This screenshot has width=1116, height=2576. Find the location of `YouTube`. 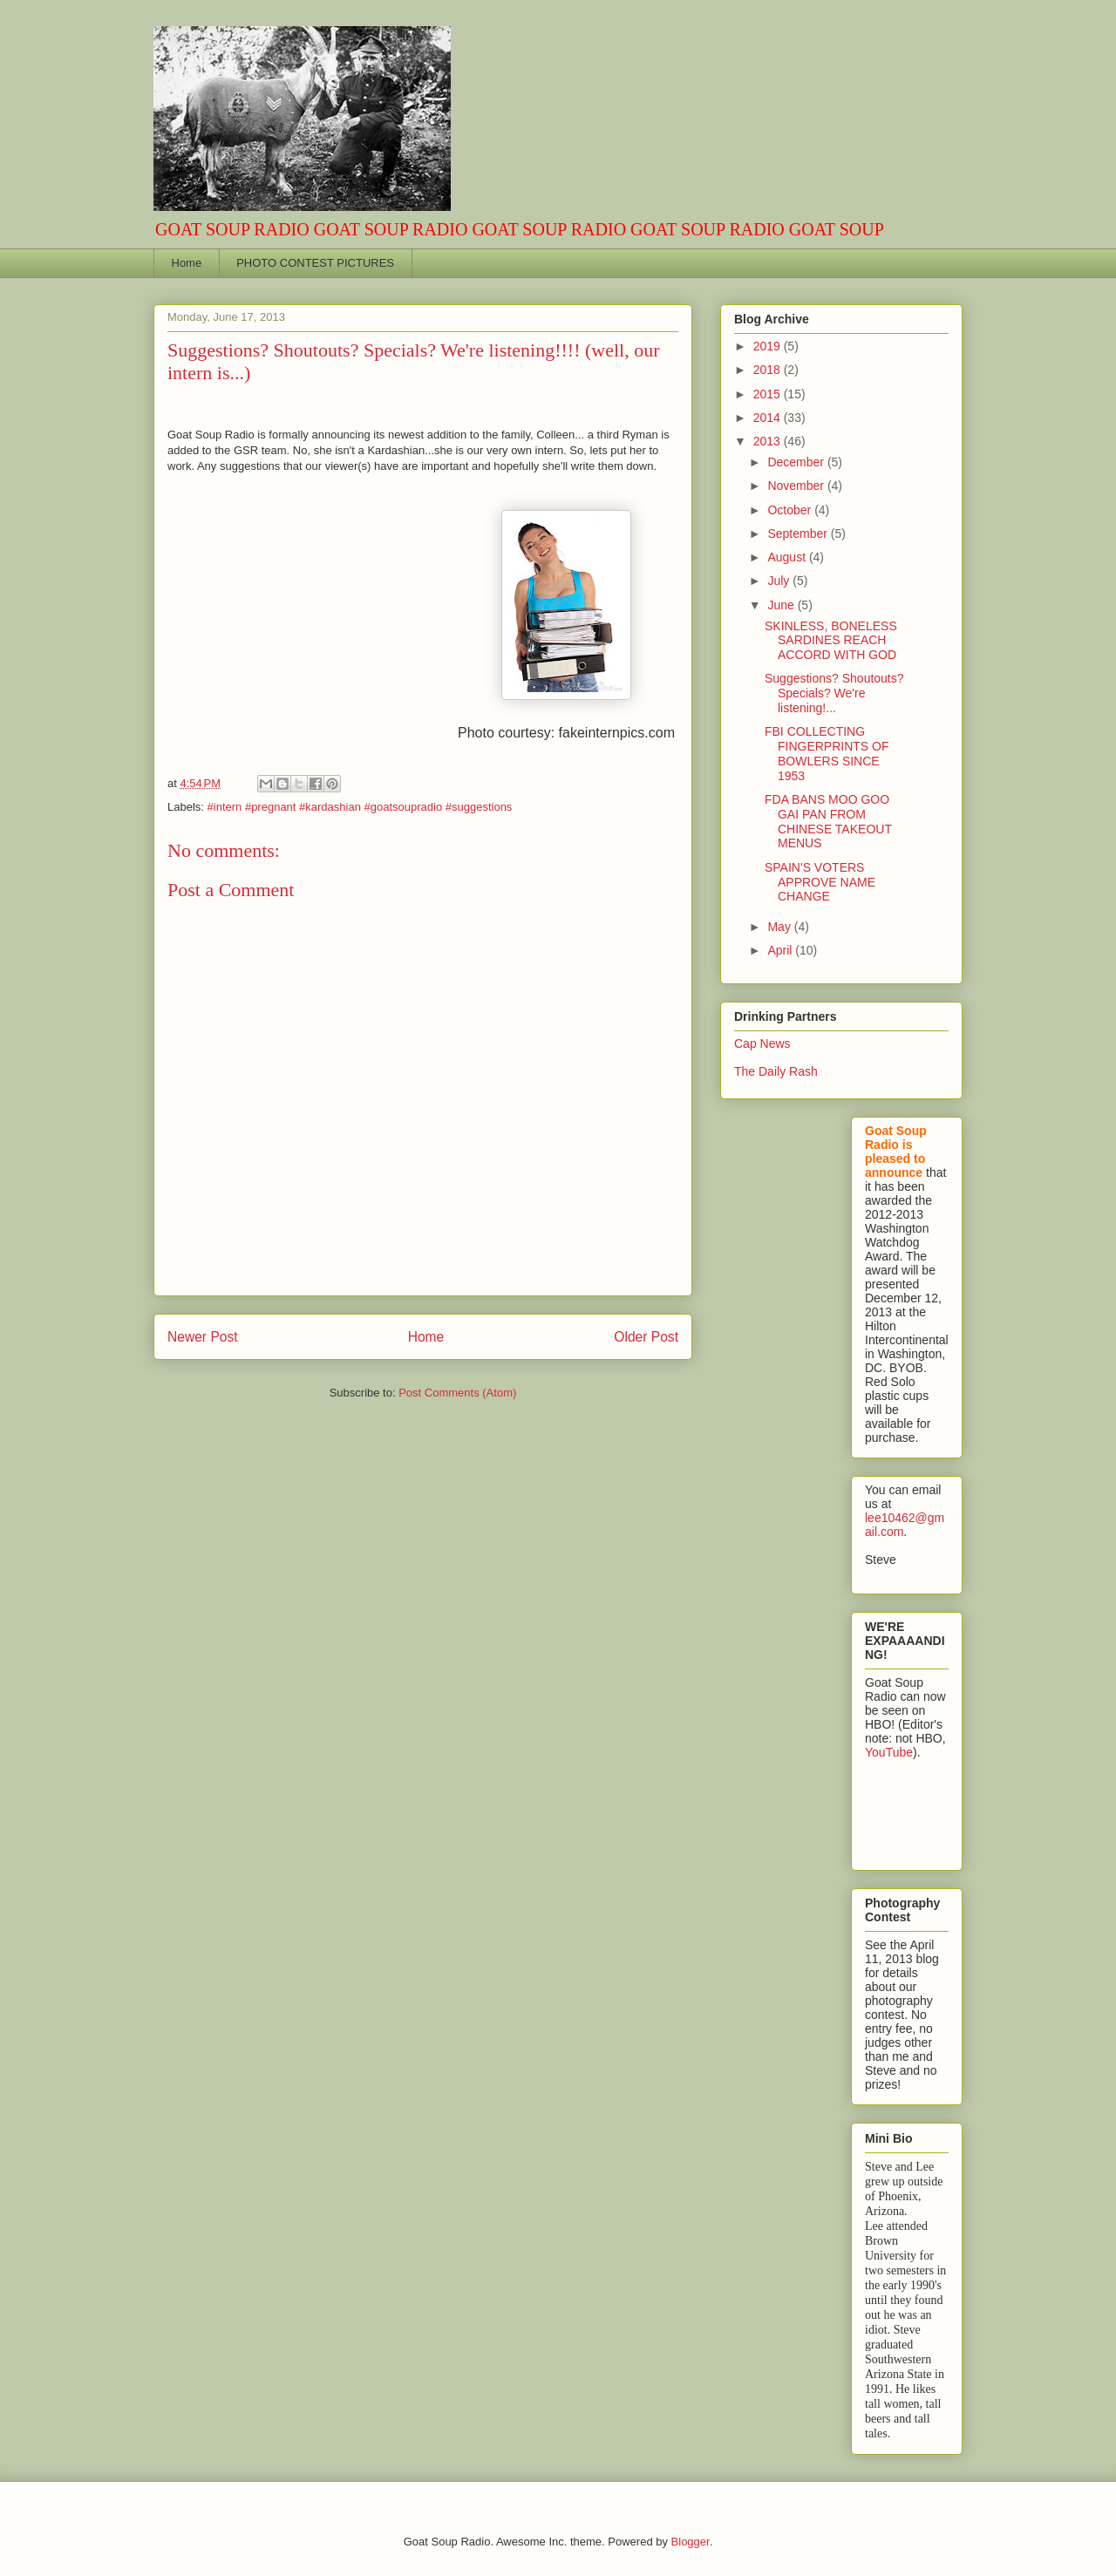

YouTube is located at coordinates (889, 1752).